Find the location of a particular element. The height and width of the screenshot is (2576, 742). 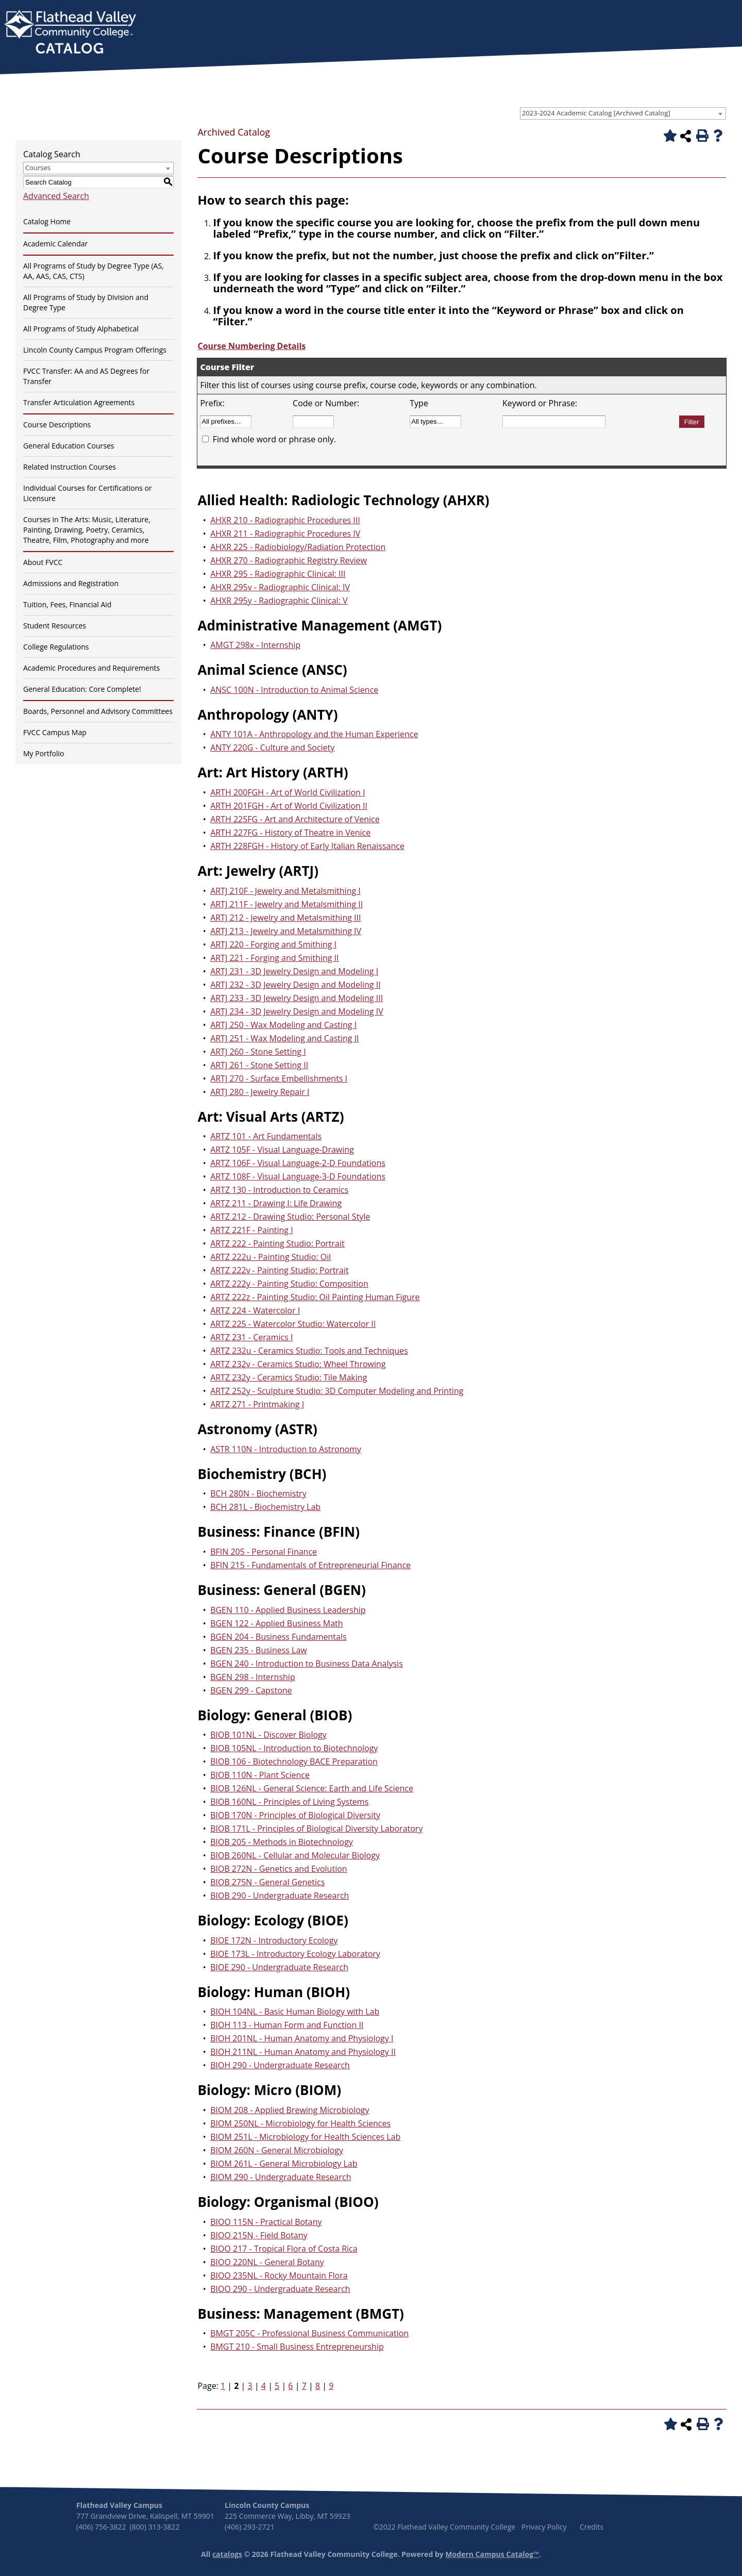

BIOE 172N - Introductory Ecology is located at coordinates (274, 1940).